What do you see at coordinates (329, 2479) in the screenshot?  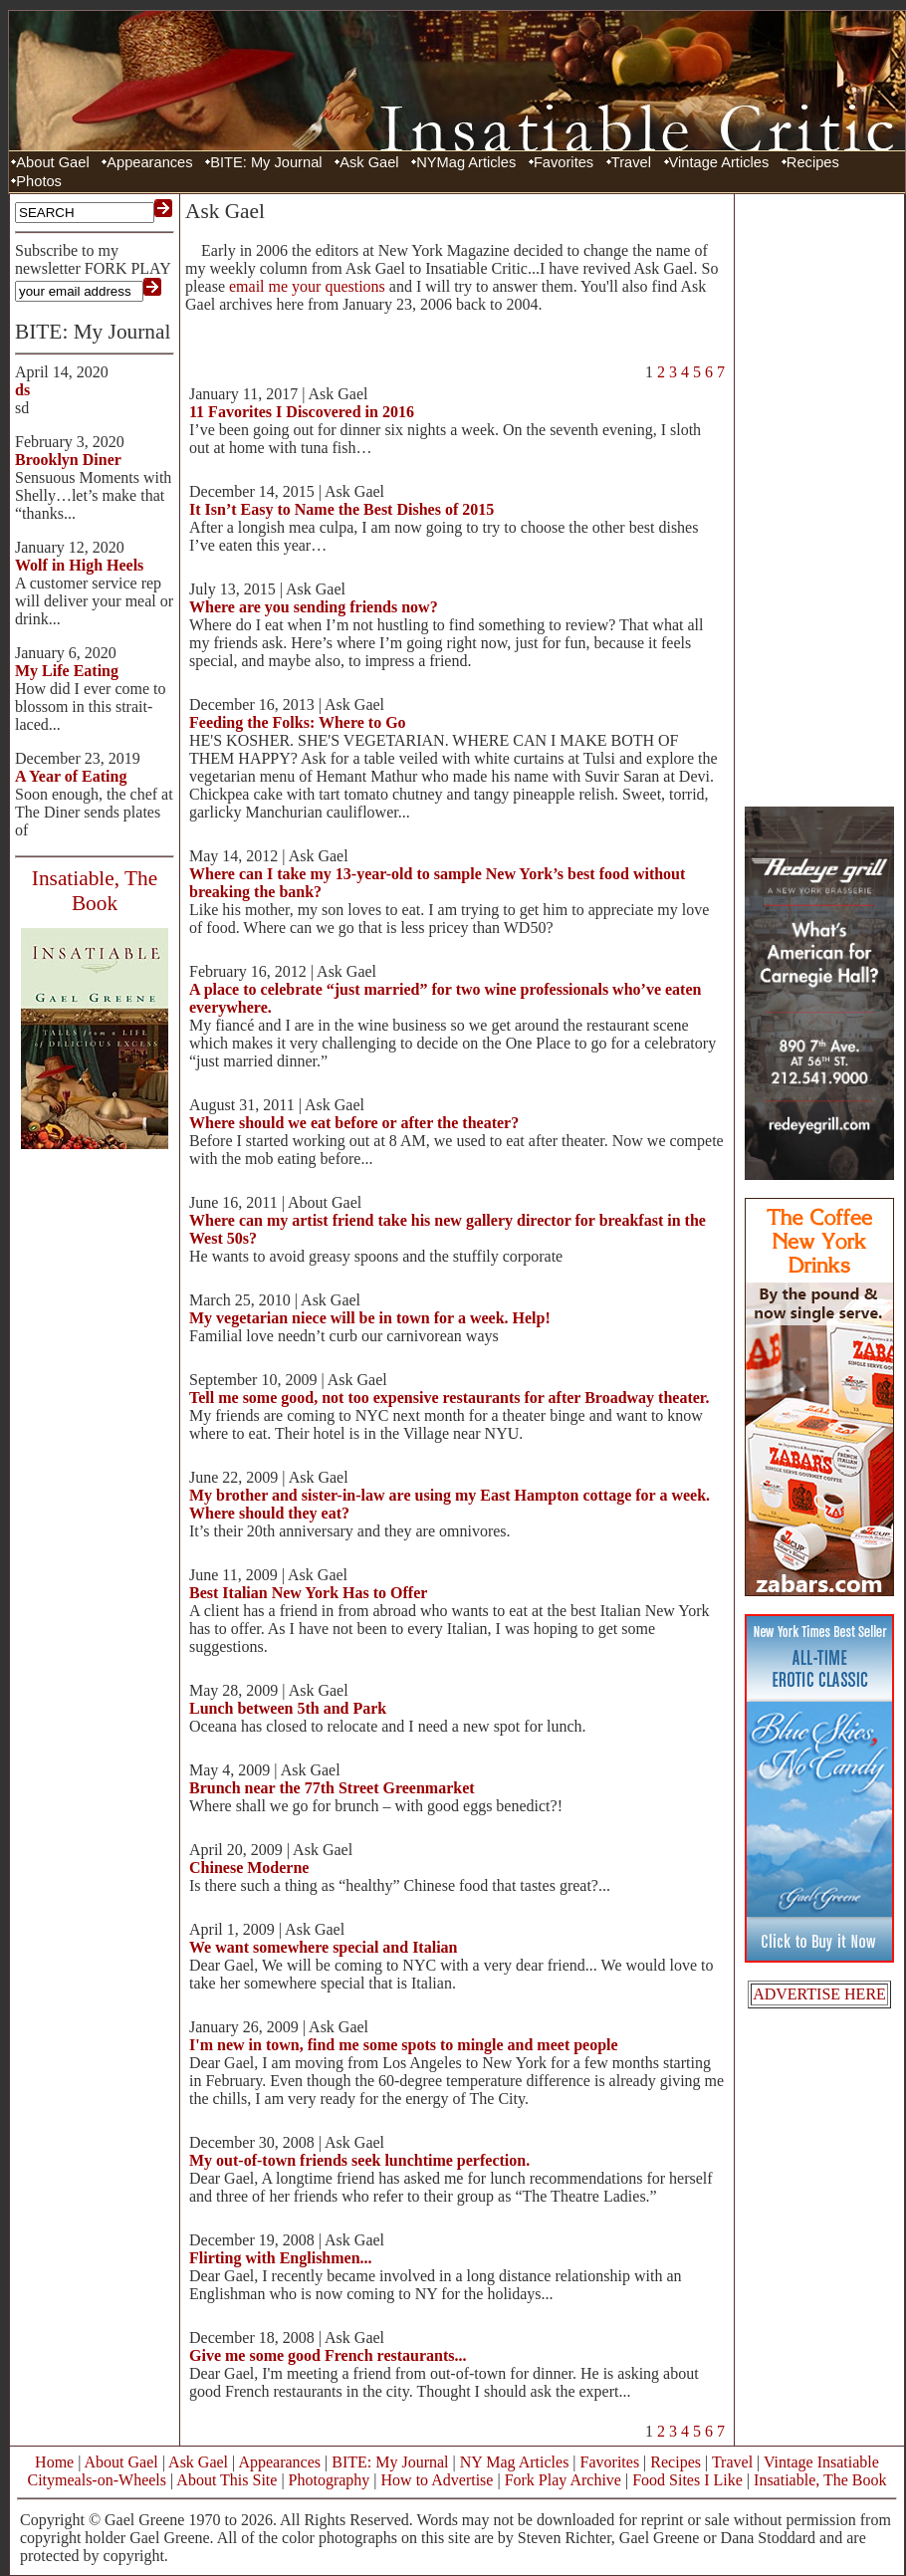 I see `Photography` at bounding box center [329, 2479].